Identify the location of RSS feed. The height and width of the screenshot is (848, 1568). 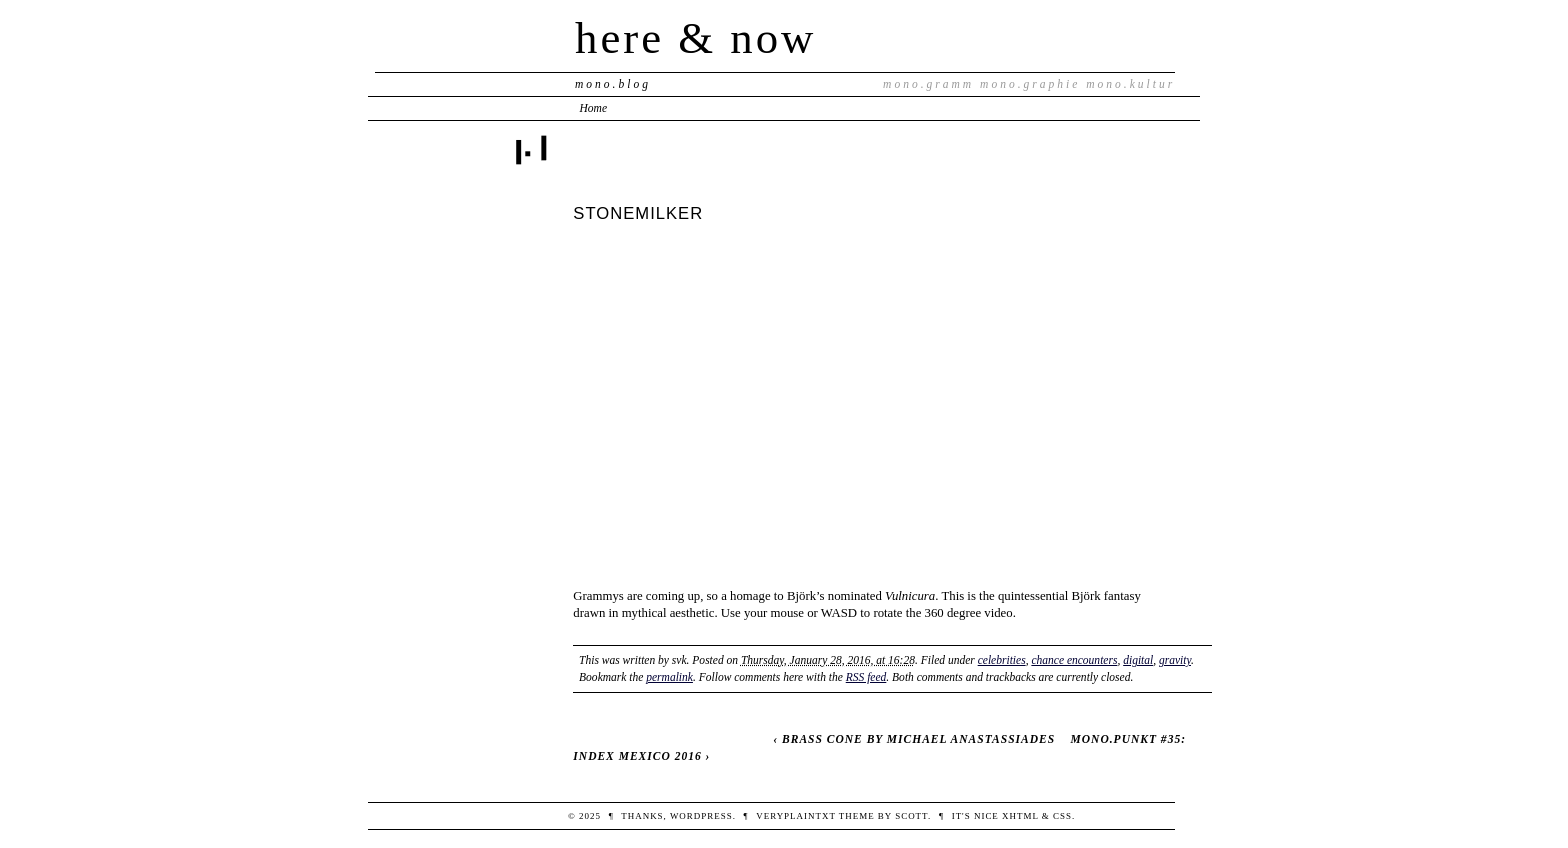
(866, 677).